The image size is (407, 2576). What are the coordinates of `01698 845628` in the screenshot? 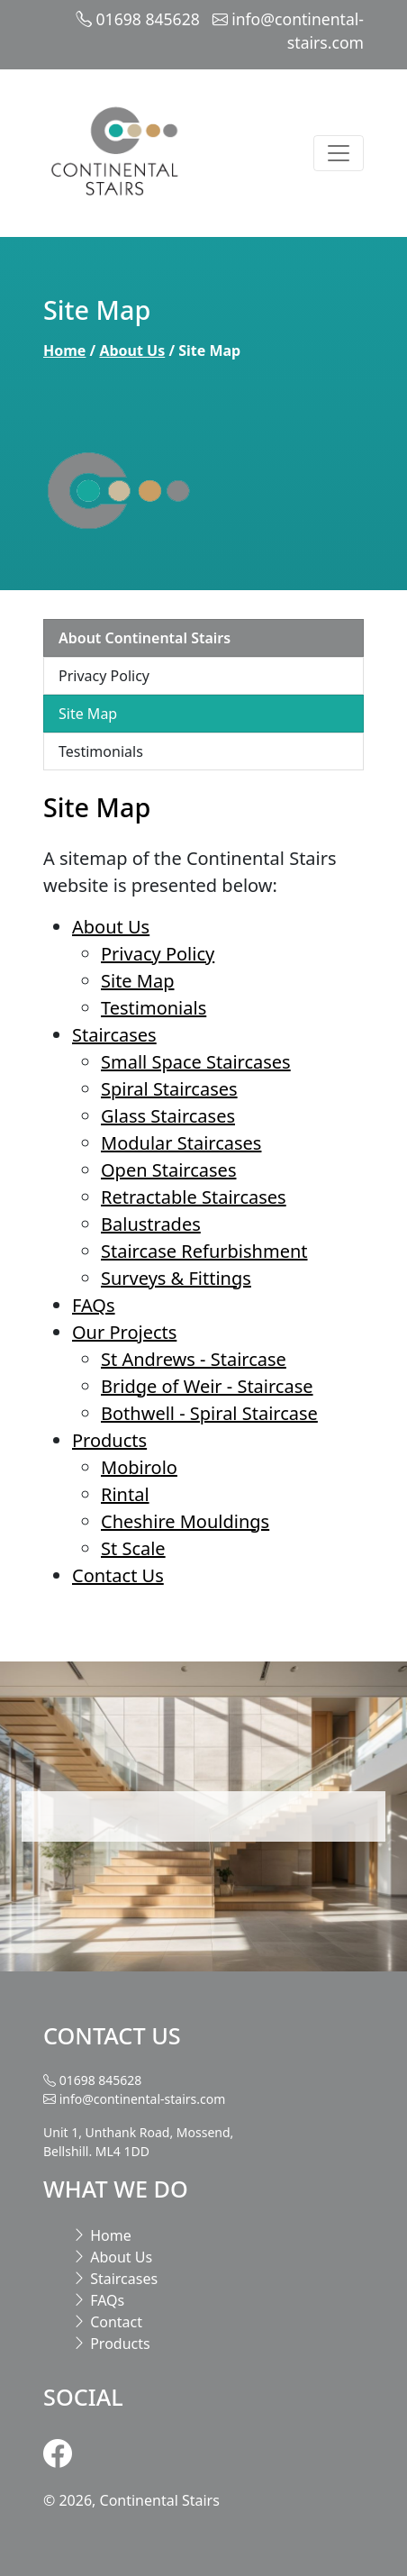 It's located at (148, 19).